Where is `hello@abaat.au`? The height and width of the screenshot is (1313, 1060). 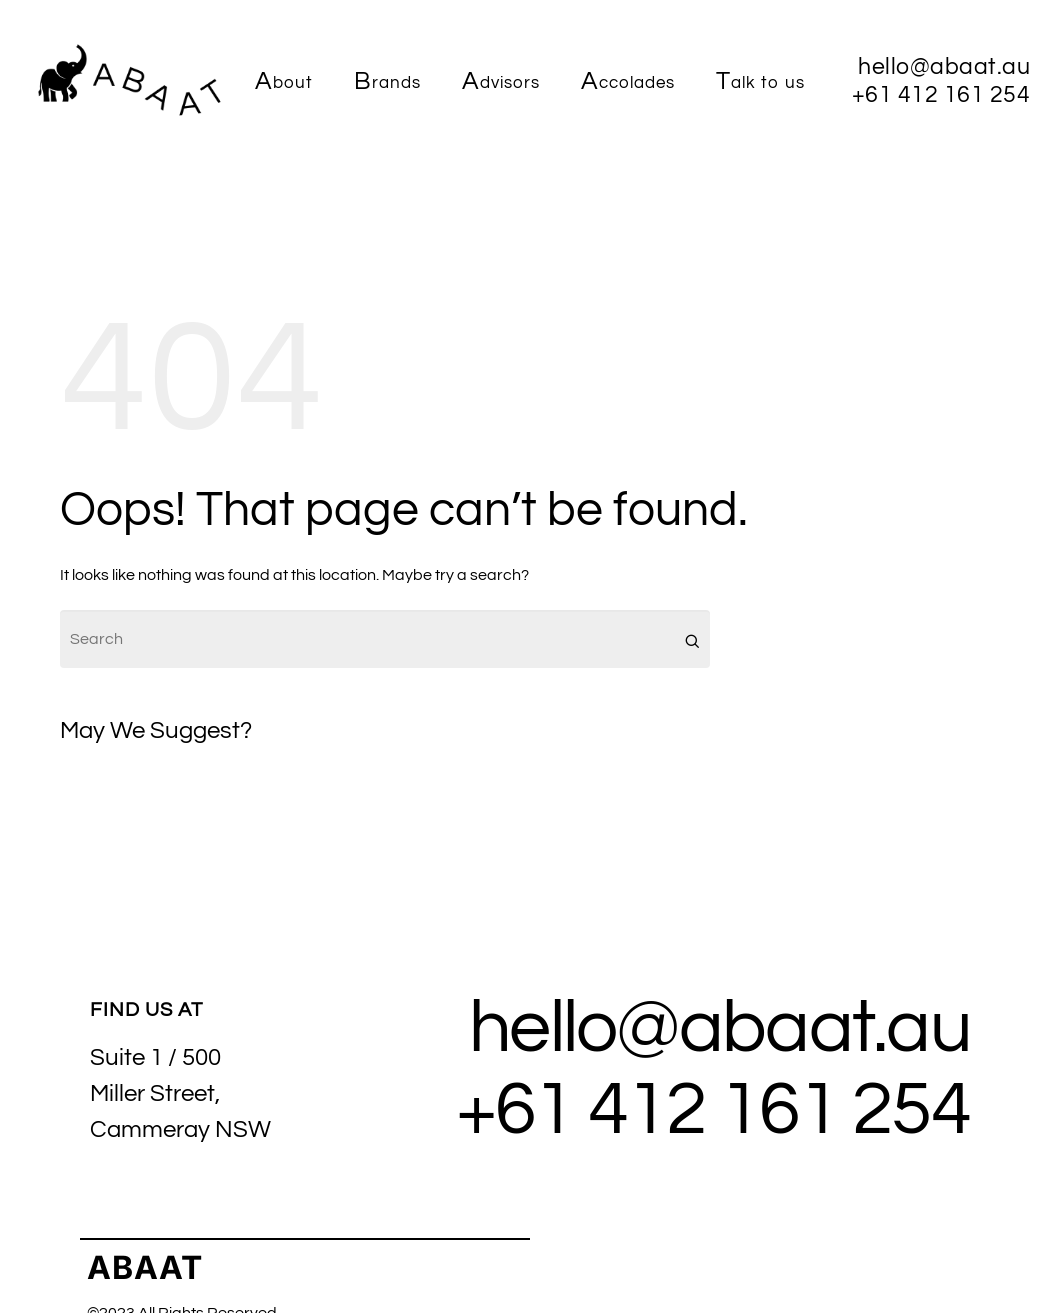
hello@abaat.au is located at coordinates (719, 1028).